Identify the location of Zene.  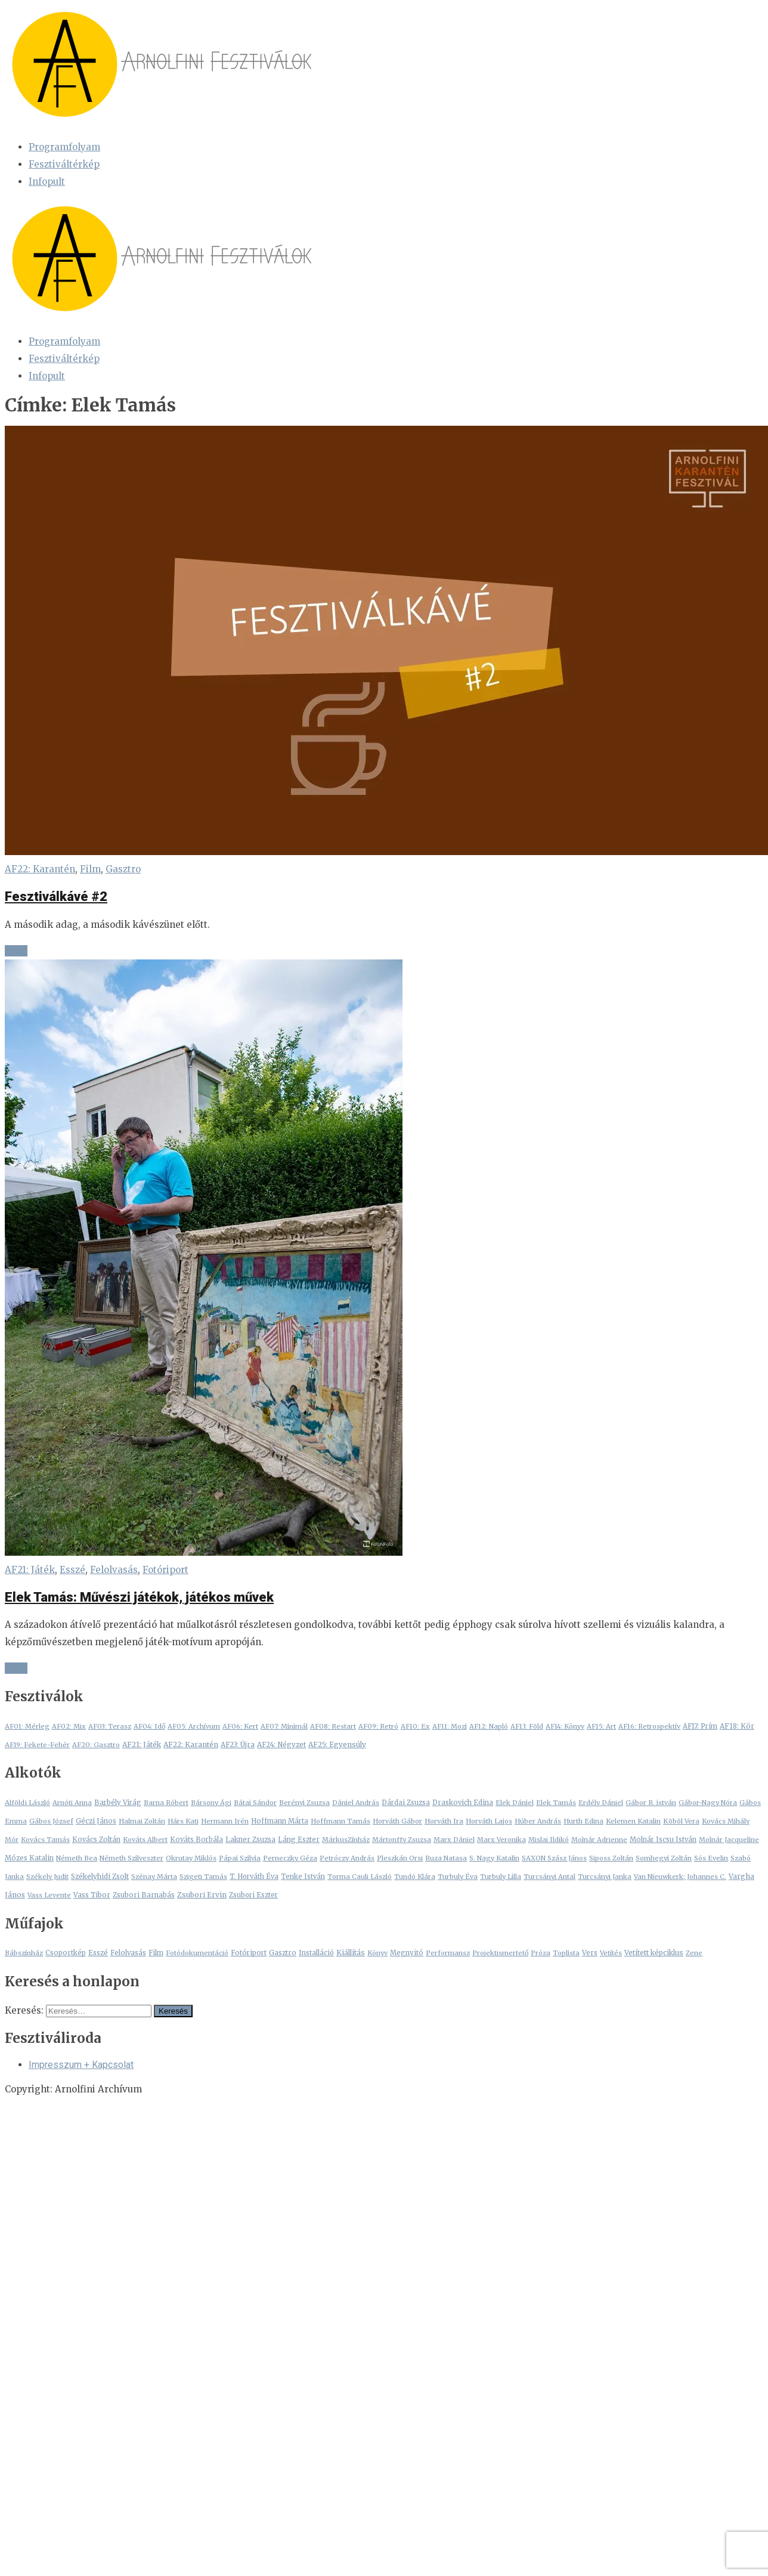
(694, 1953).